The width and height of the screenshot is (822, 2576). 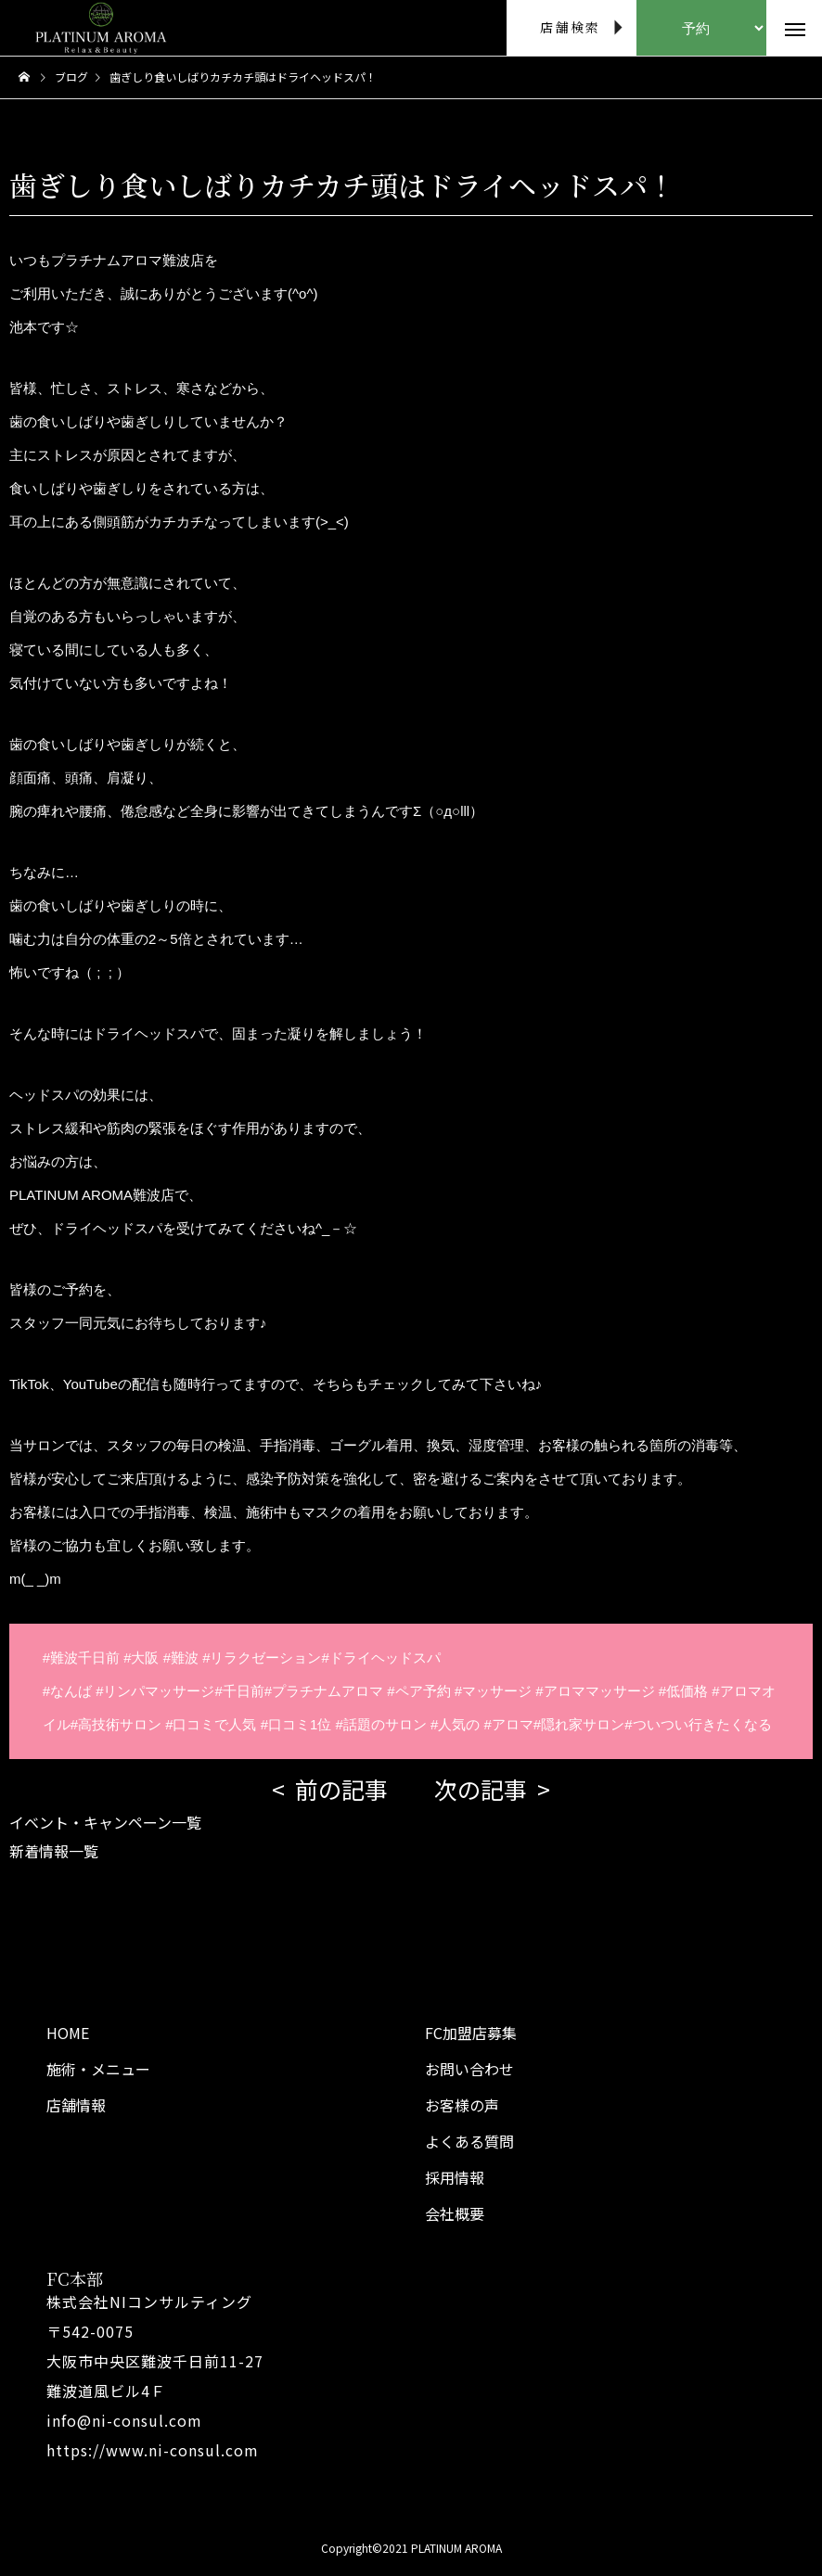 What do you see at coordinates (471, 2032) in the screenshot?
I see `FC加盟店募集` at bounding box center [471, 2032].